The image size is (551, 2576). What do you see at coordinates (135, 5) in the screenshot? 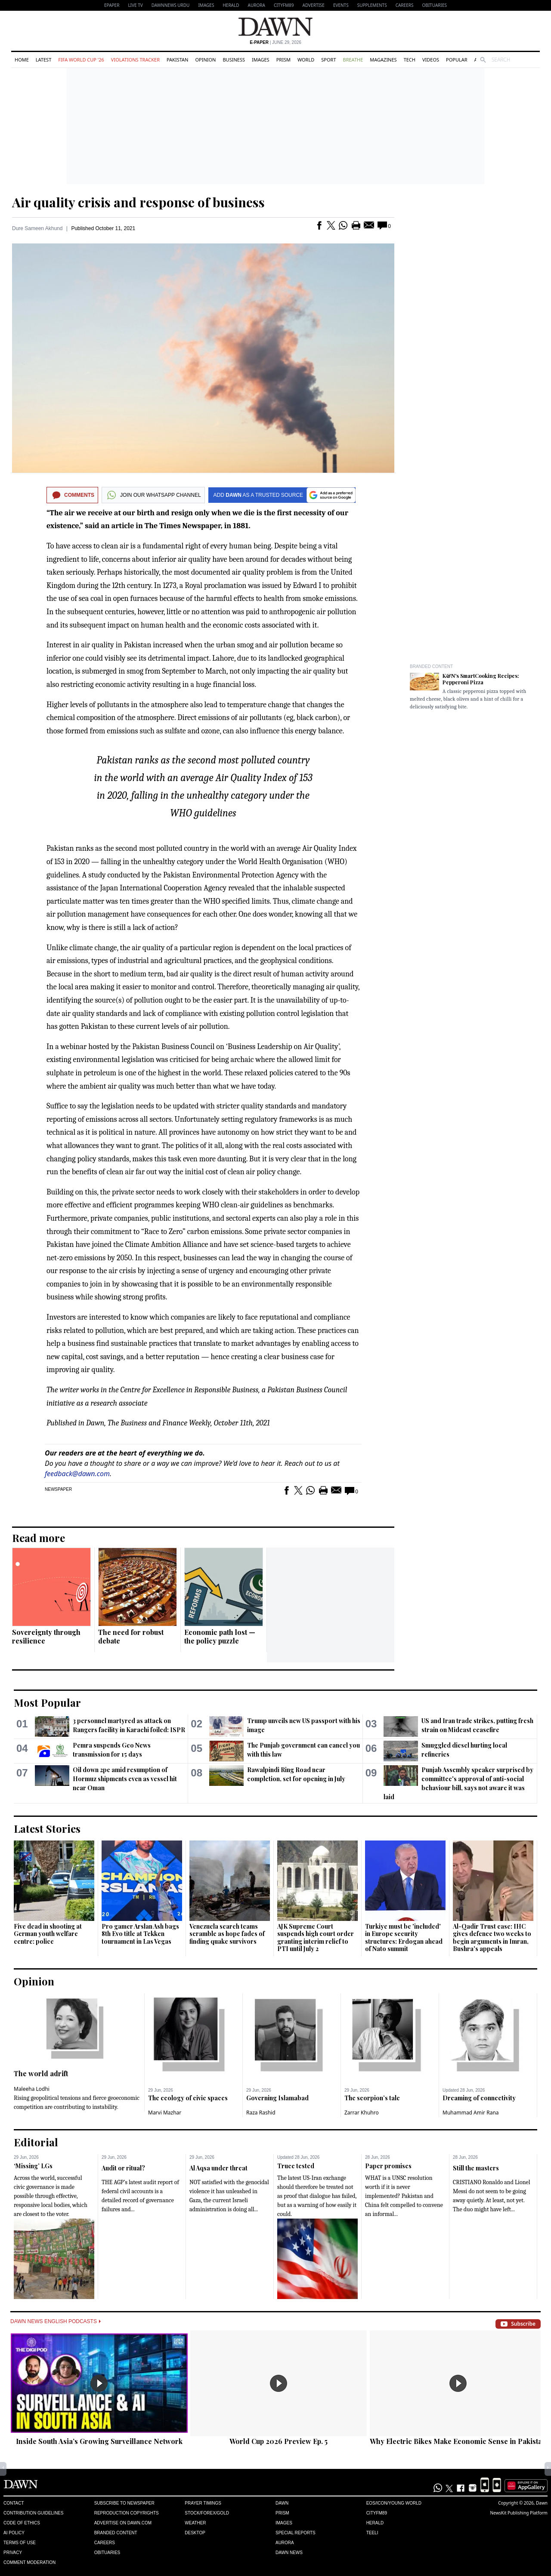
I see `LIVE TV` at bounding box center [135, 5].